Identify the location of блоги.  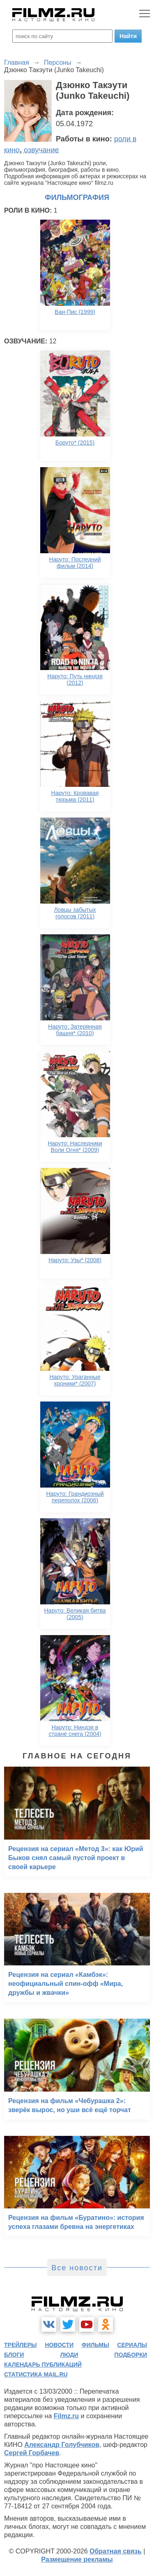
(14, 2354).